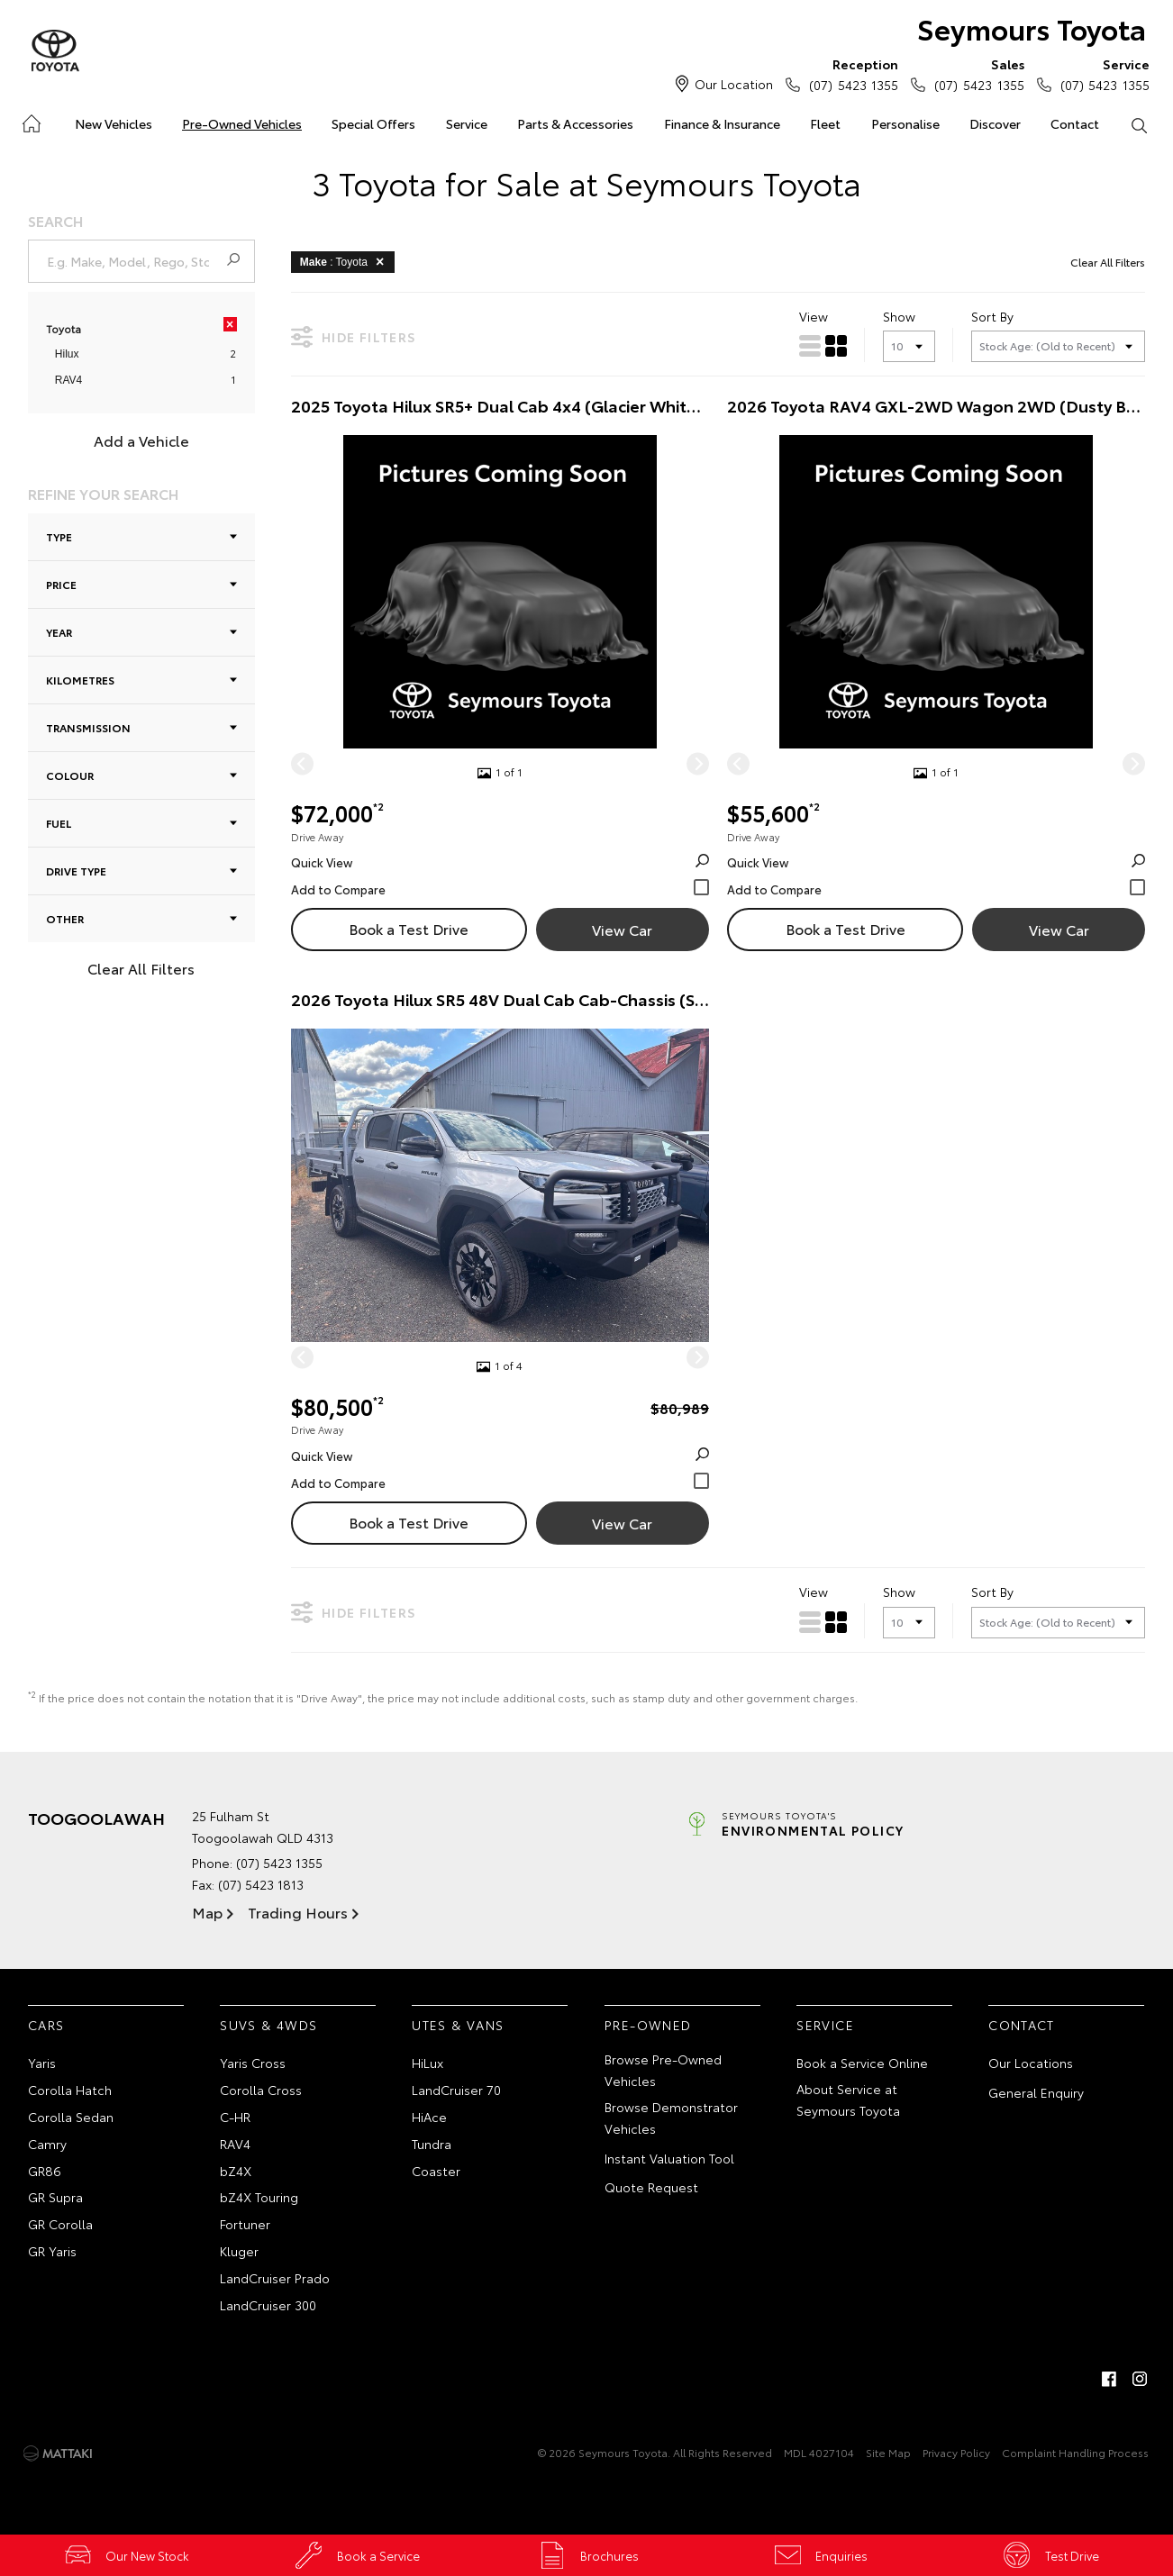 The width and height of the screenshot is (1173, 2576). Describe the element at coordinates (44, 2172) in the screenshot. I see `GR86` at that location.